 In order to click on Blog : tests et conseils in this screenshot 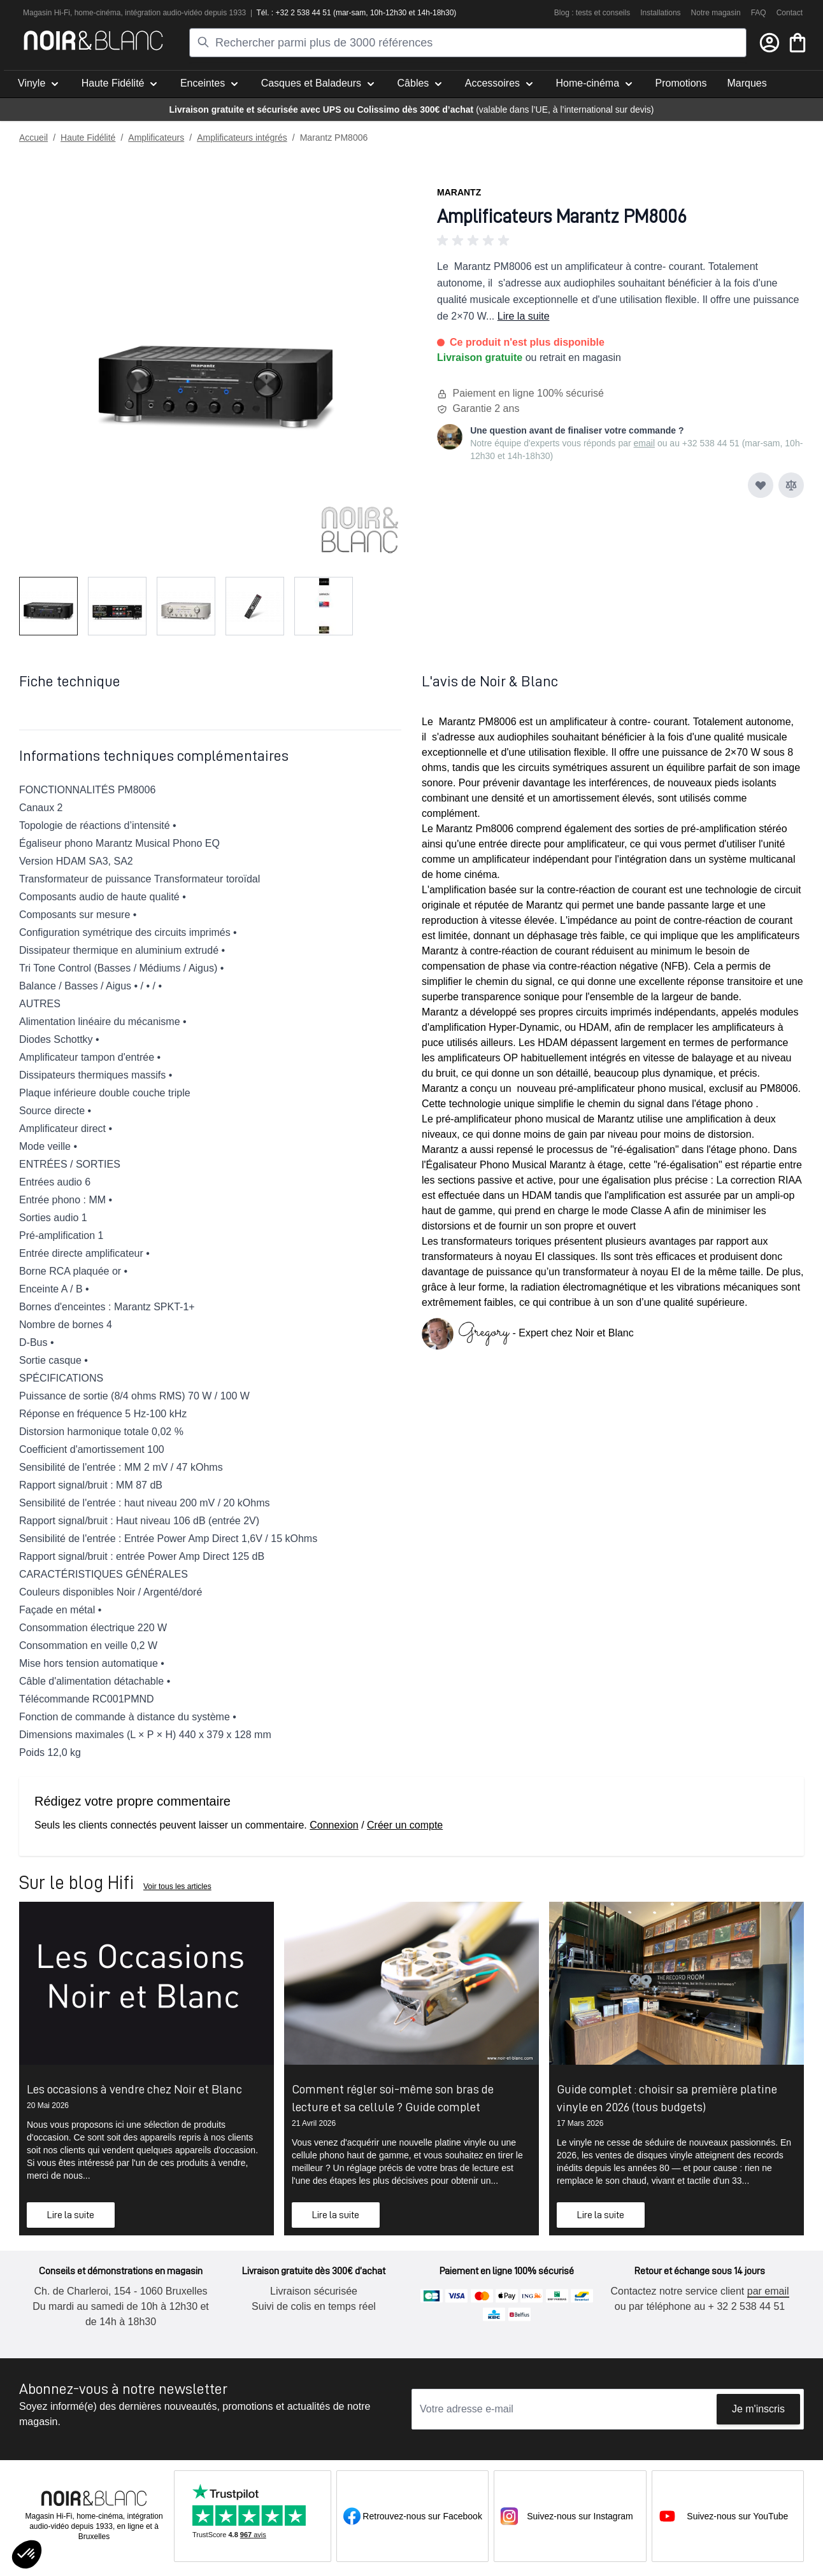, I will do `click(592, 12)`.